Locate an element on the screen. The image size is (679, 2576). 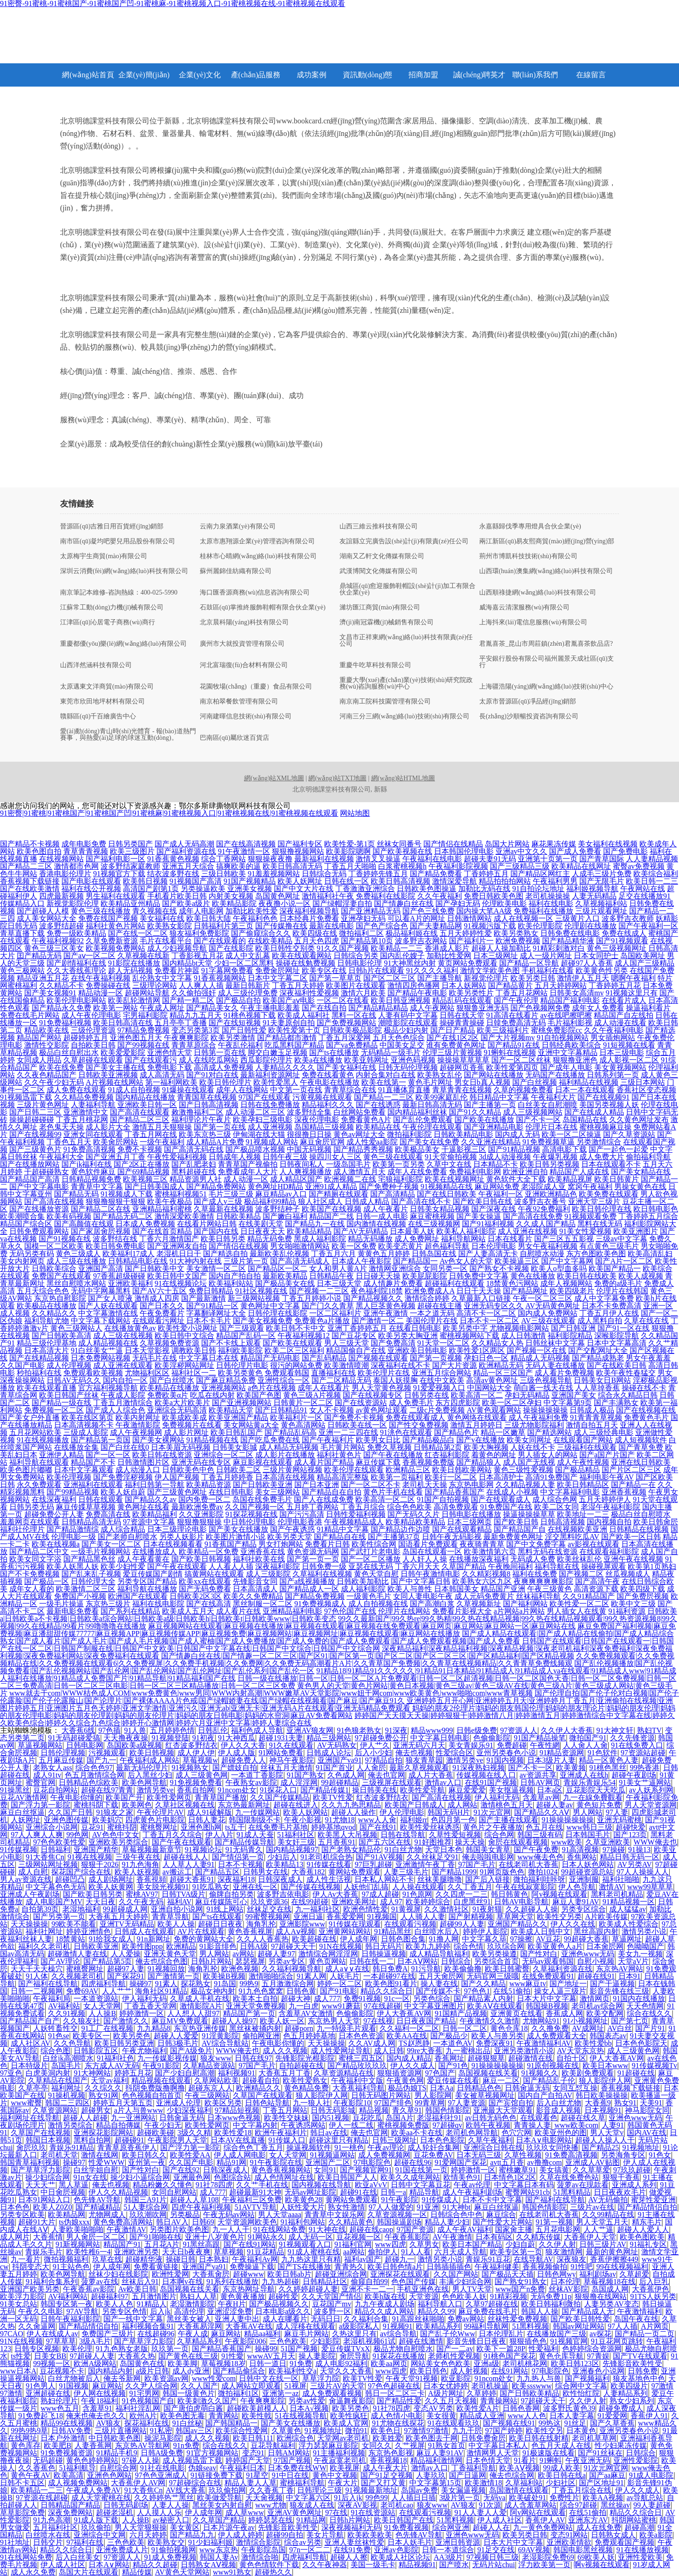
欧州A片 is located at coordinates (143, 2416).